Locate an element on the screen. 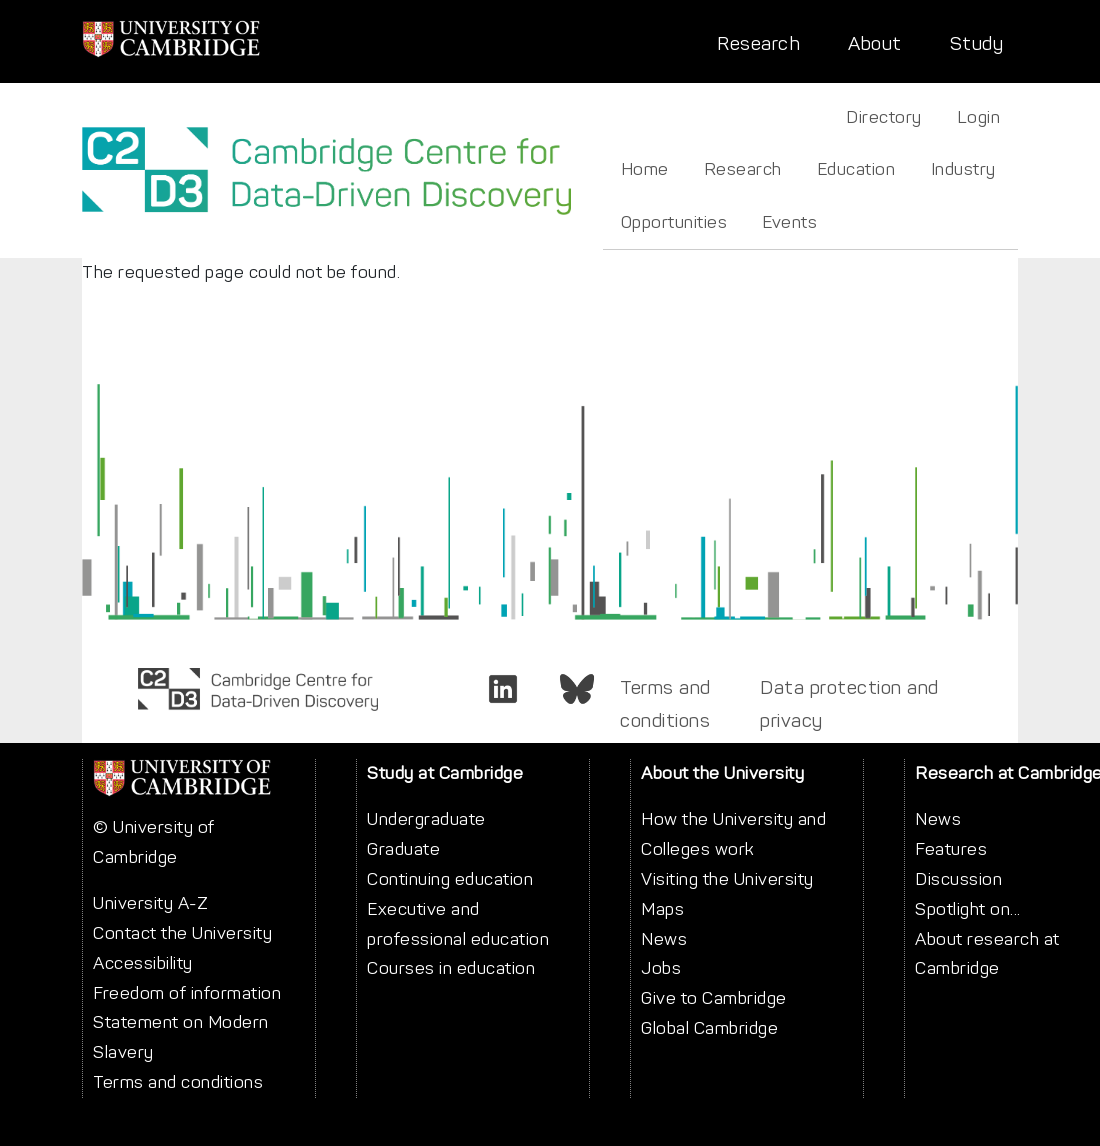 This screenshot has height=1146, width=1100. Study is located at coordinates (977, 43).